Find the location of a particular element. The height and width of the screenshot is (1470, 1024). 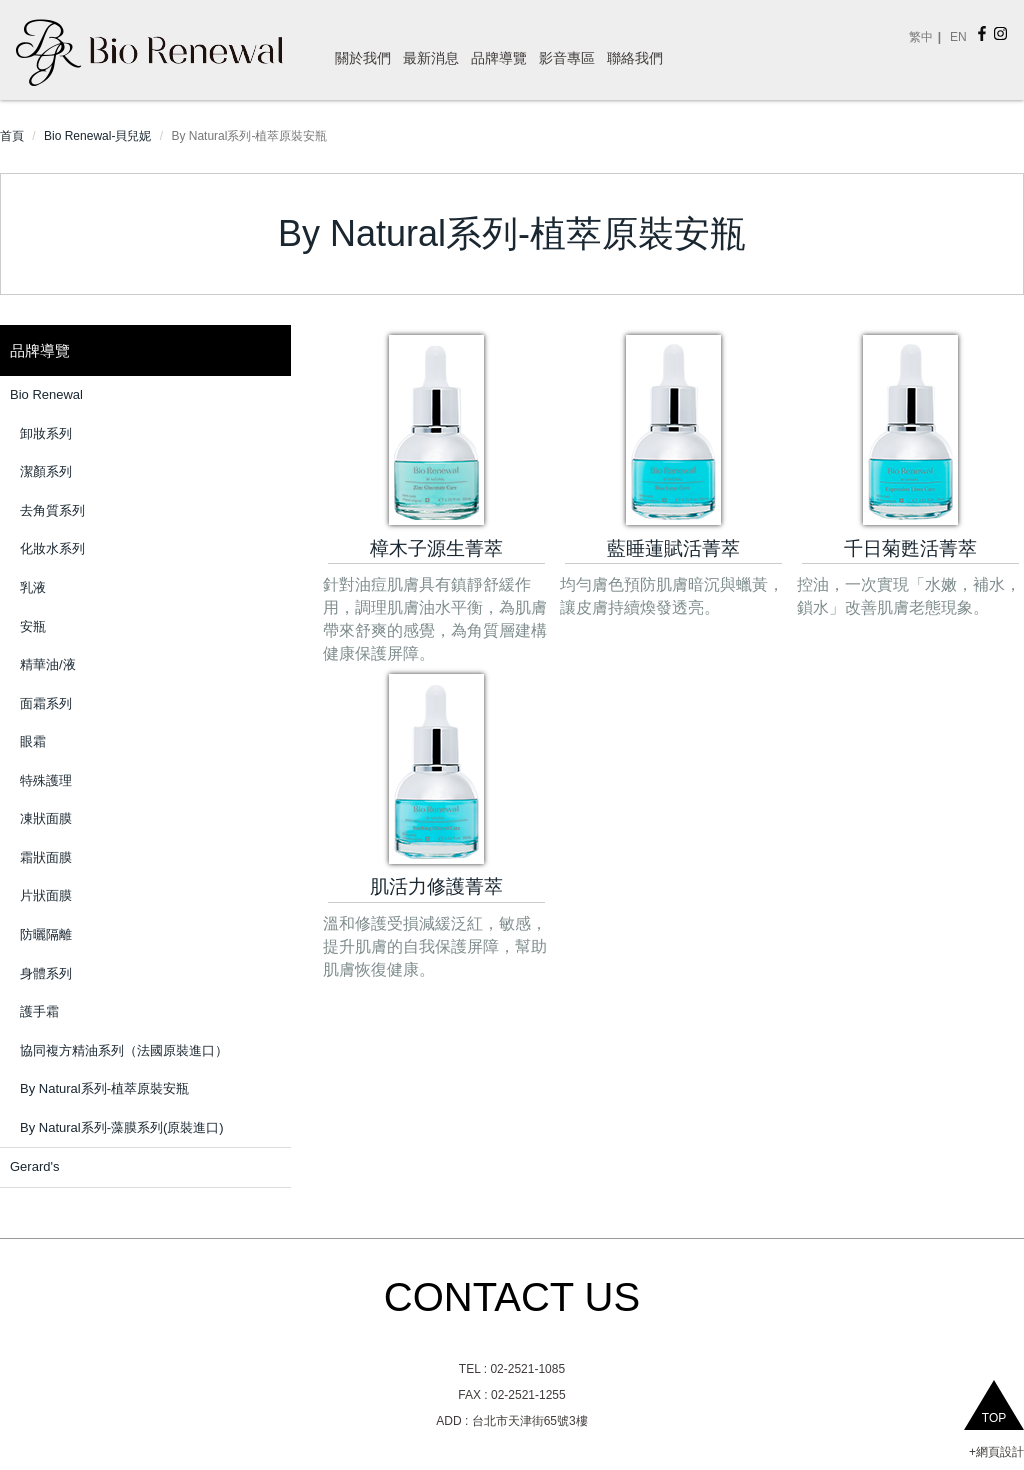

霜狀面膜 is located at coordinates (46, 857).